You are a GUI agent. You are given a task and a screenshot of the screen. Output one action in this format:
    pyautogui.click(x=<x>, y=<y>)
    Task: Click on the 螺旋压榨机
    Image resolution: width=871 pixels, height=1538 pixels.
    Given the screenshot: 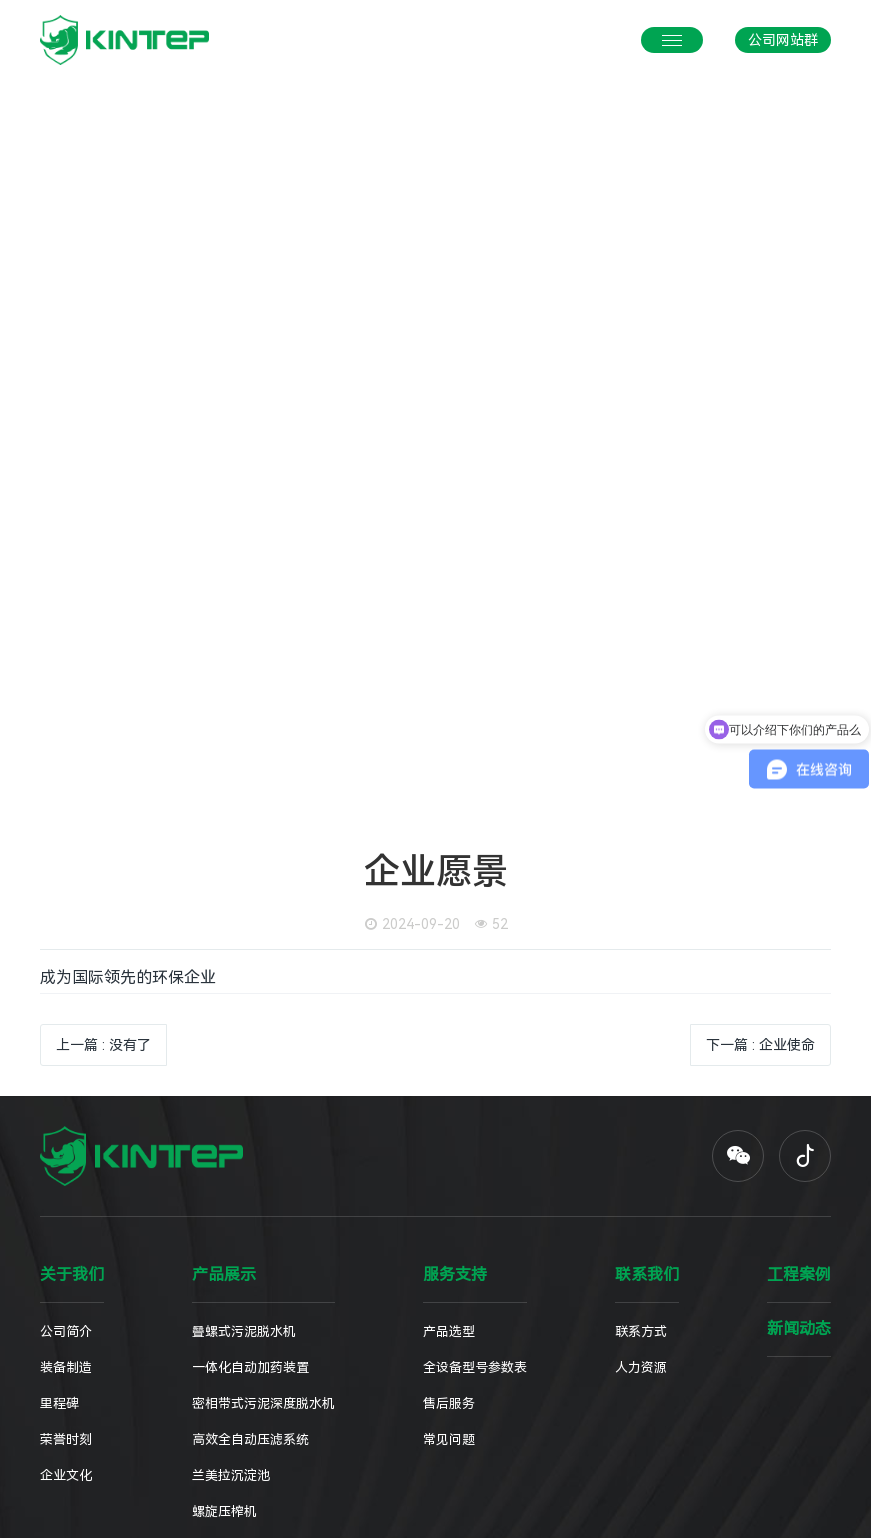 What is the action you would take?
    pyautogui.click(x=224, y=1511)
    